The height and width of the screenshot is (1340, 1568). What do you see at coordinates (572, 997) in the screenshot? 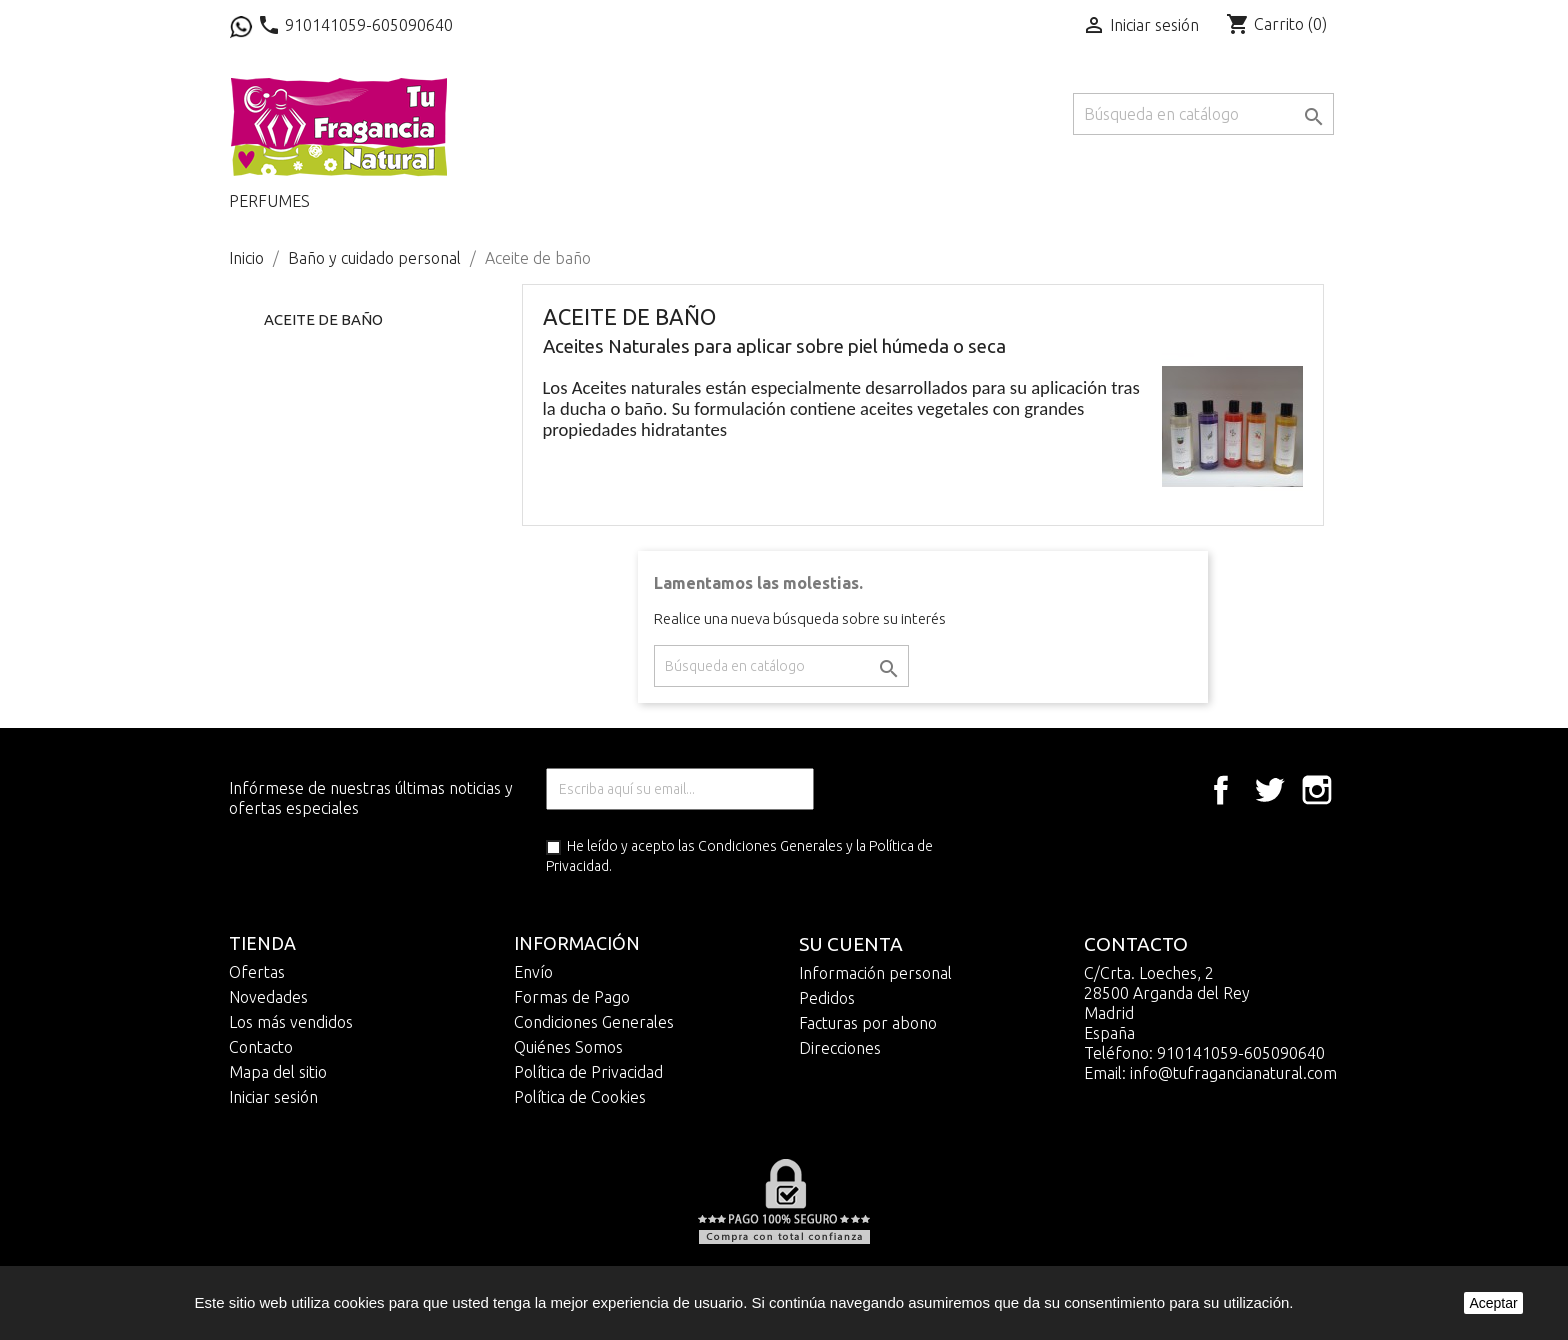
I see `Formas de Pago` at bounding box center [572, 997].